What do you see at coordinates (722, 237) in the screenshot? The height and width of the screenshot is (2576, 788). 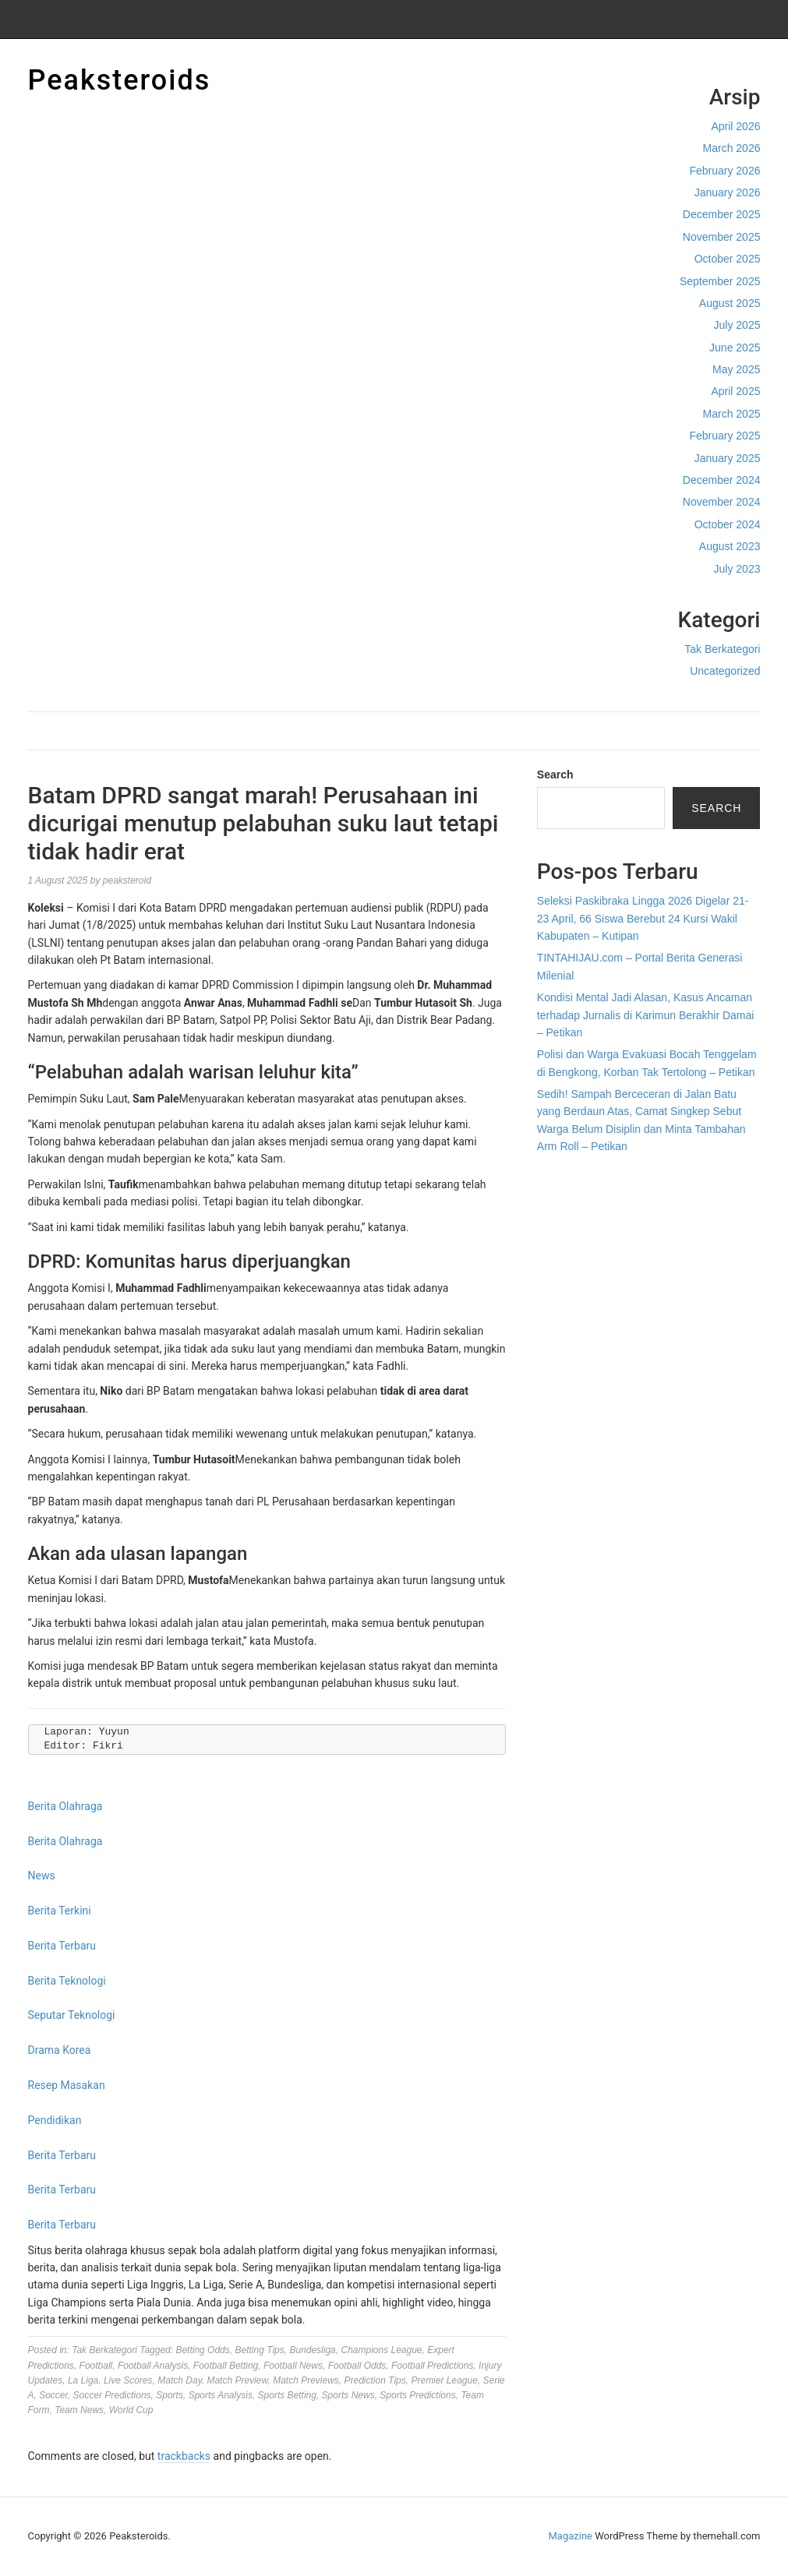 I see `November 2025` at bounding box center [722, 237].